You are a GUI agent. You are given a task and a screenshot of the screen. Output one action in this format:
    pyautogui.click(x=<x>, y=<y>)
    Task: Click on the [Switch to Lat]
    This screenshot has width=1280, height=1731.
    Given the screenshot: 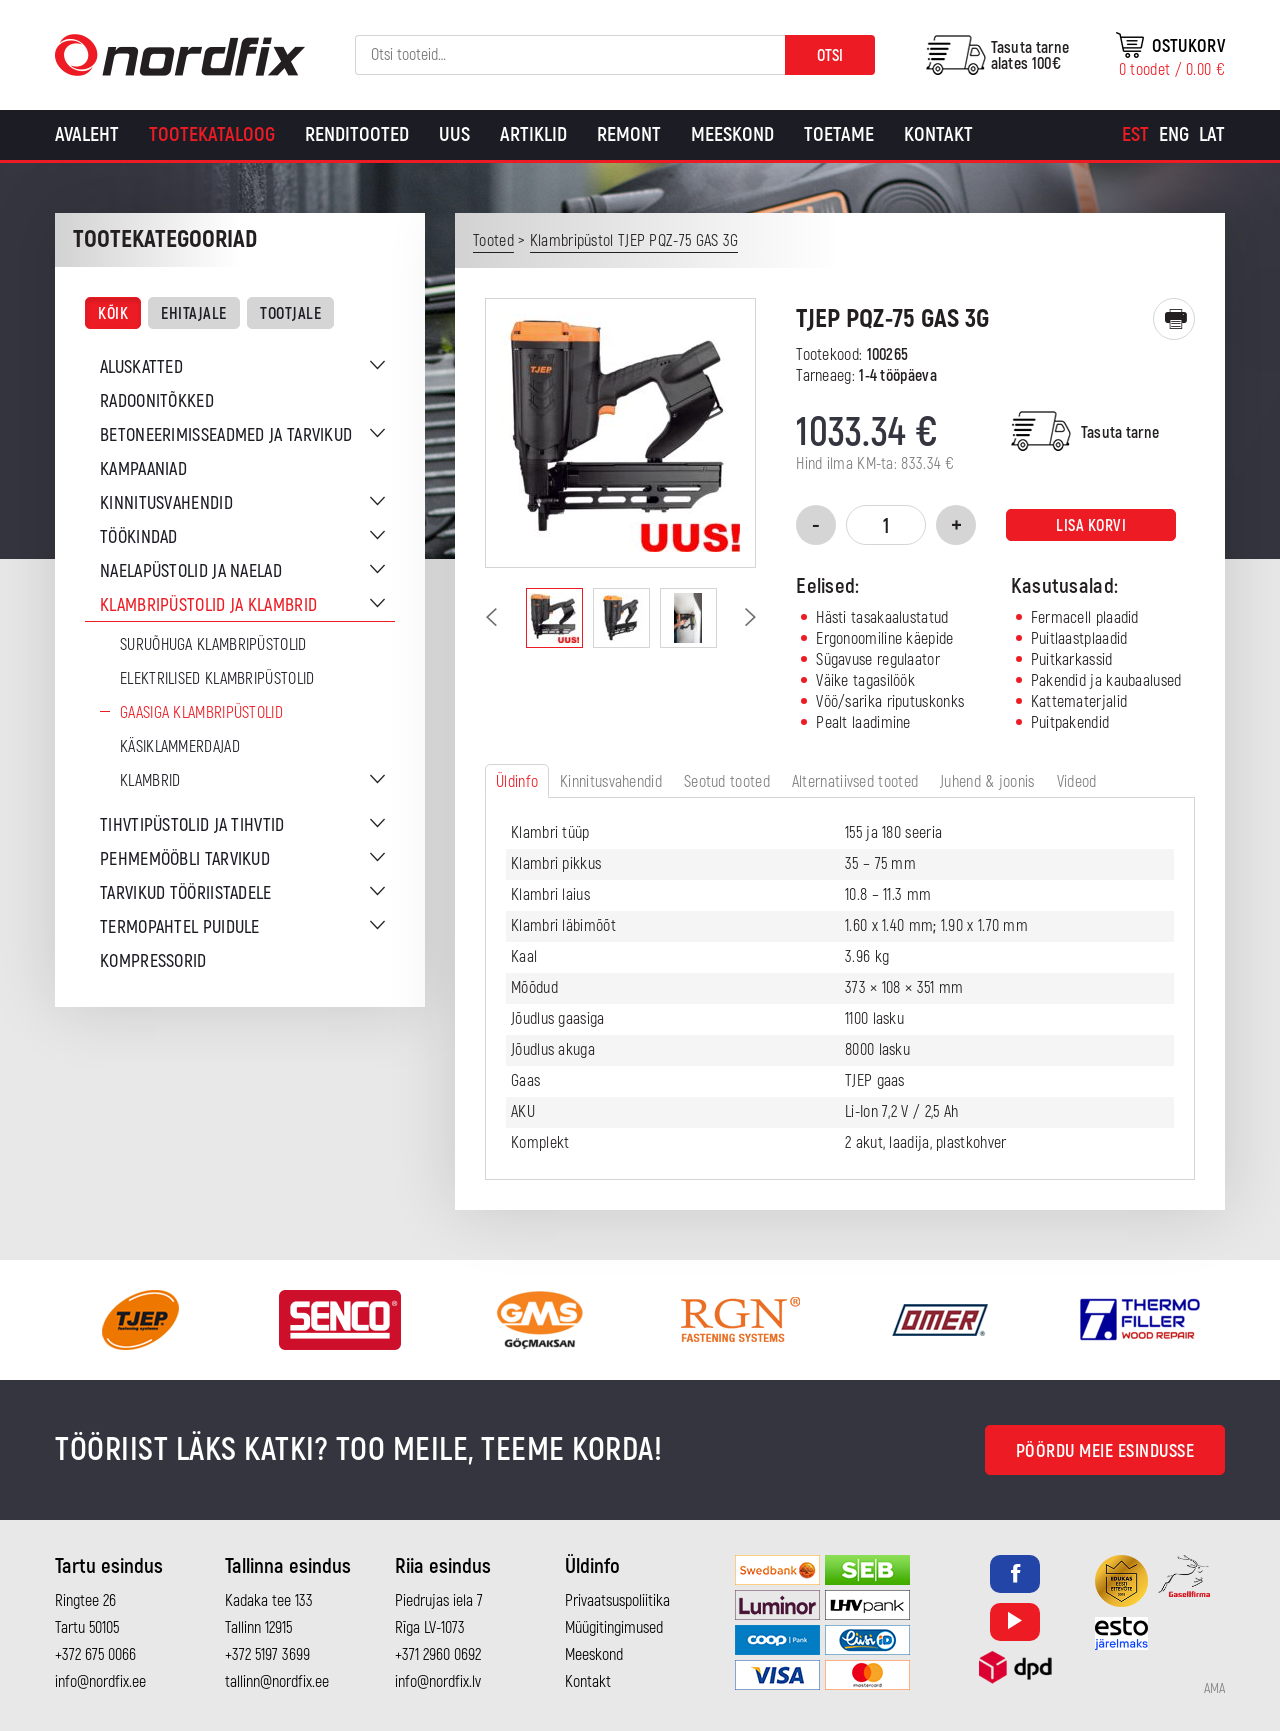 What is the action you would take?
    pyautogui.click(x=1212, y=135)
    